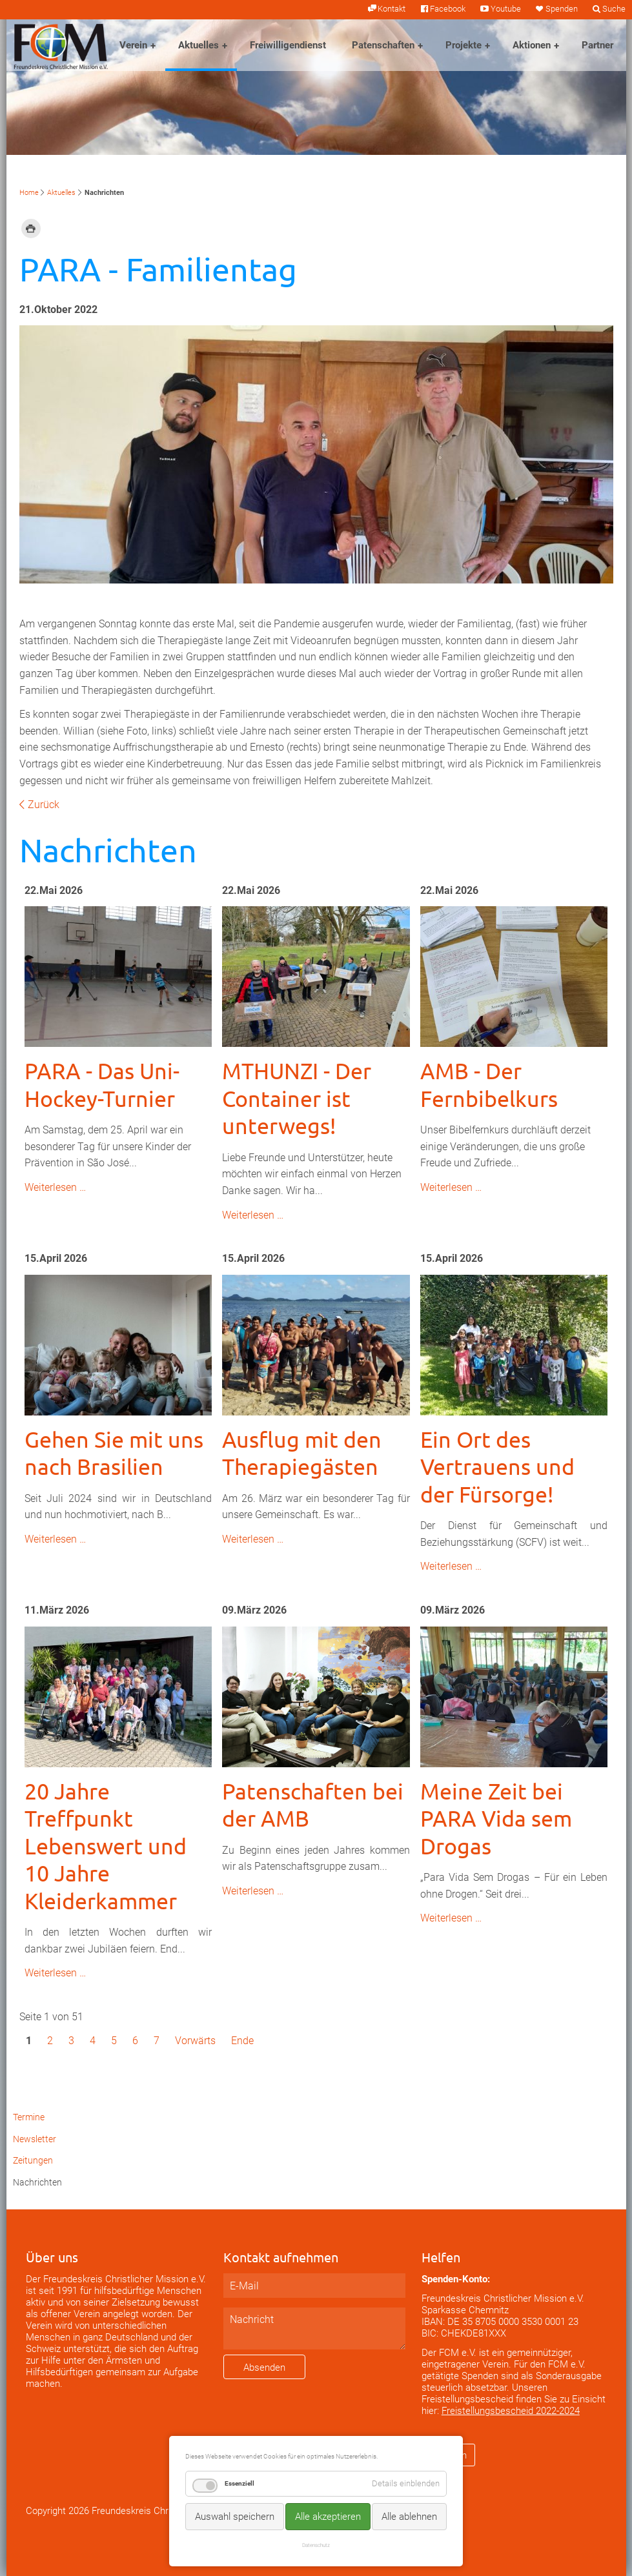  Describe the element at coordinates (33, 2160) in the screenshot. I see `Zeitungen` at that location.